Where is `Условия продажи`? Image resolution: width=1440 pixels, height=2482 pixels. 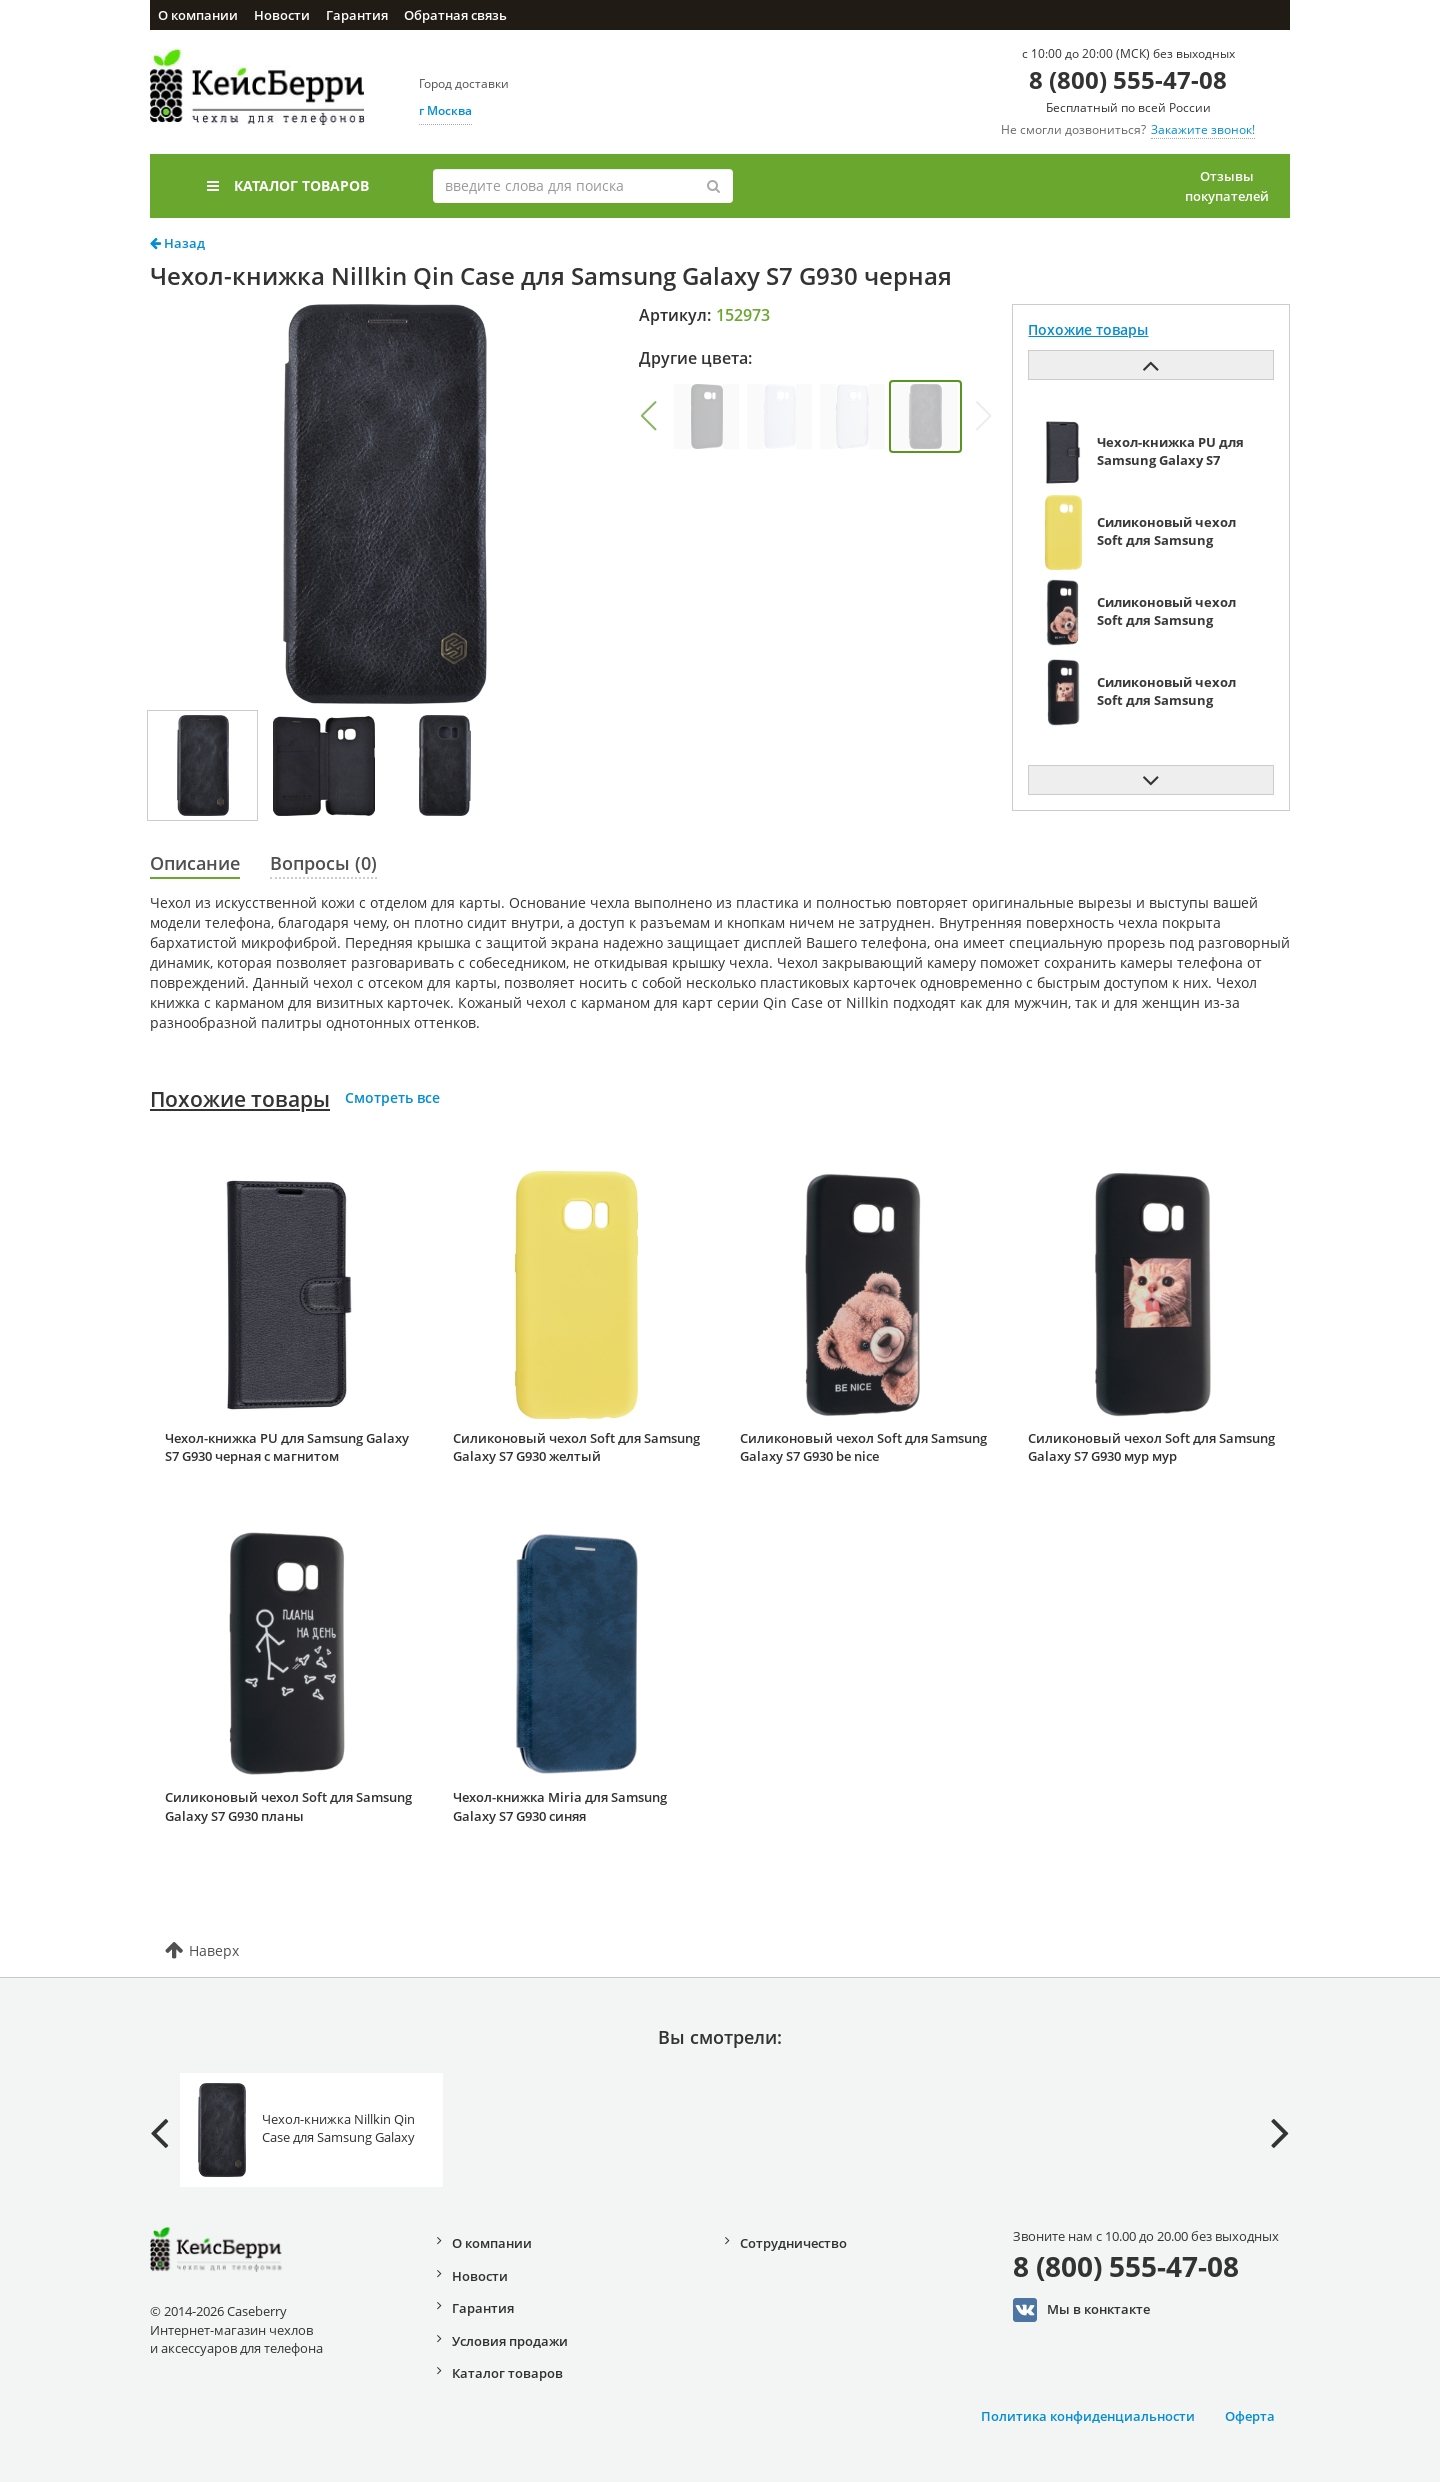
Условия продажи is located at coordinates (510, 2341).